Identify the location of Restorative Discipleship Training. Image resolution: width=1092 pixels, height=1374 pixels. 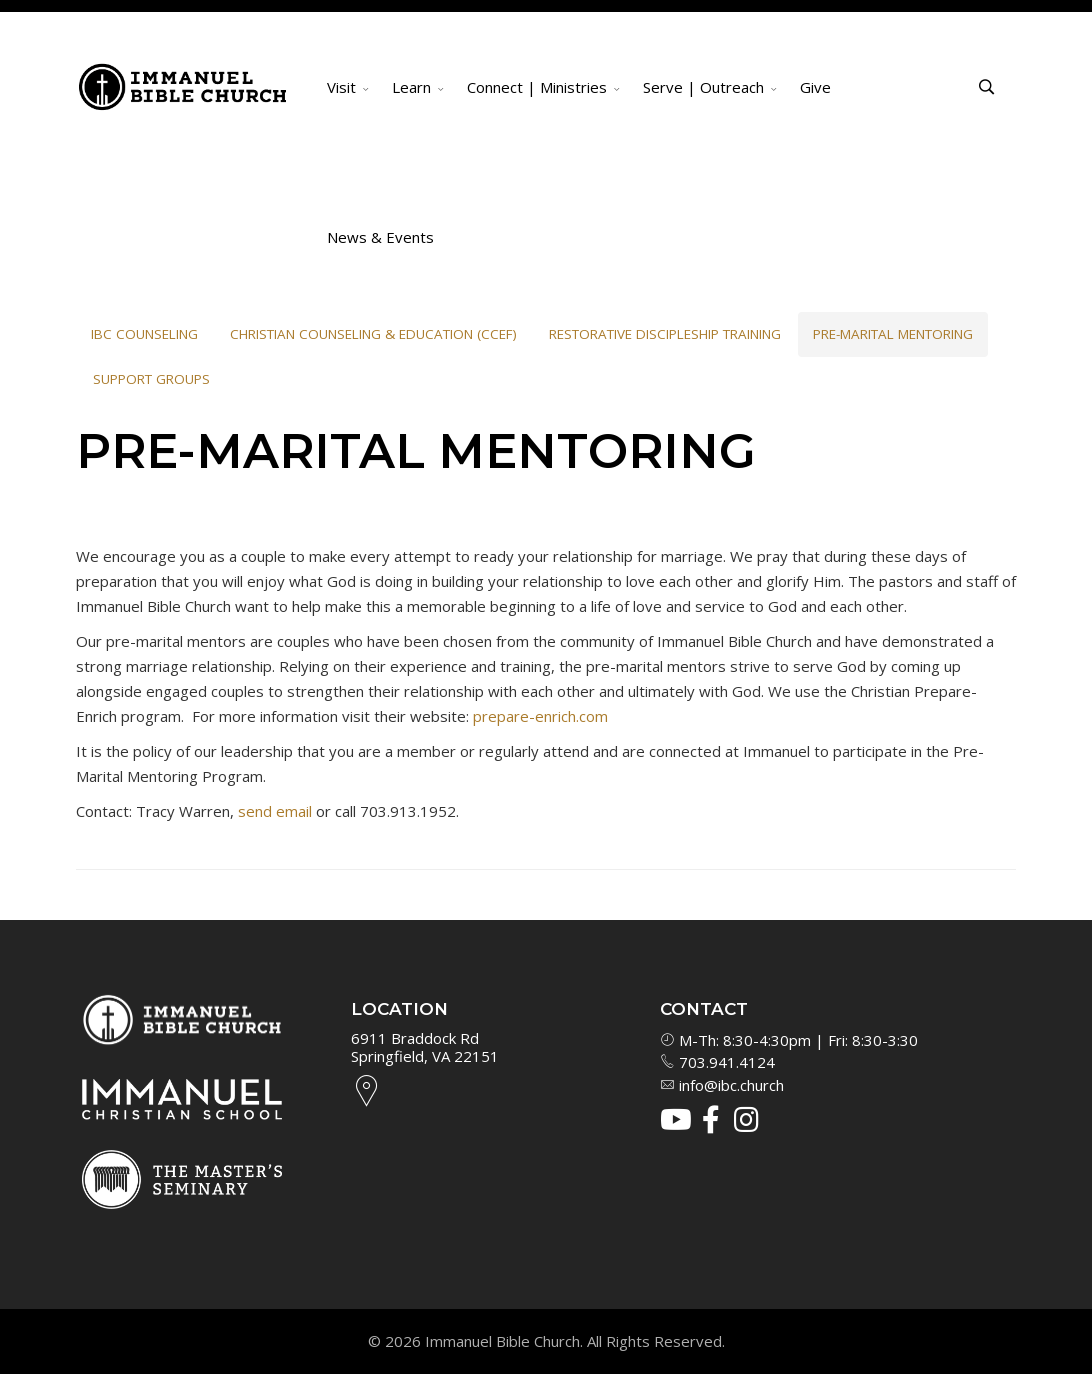
(665, 334).